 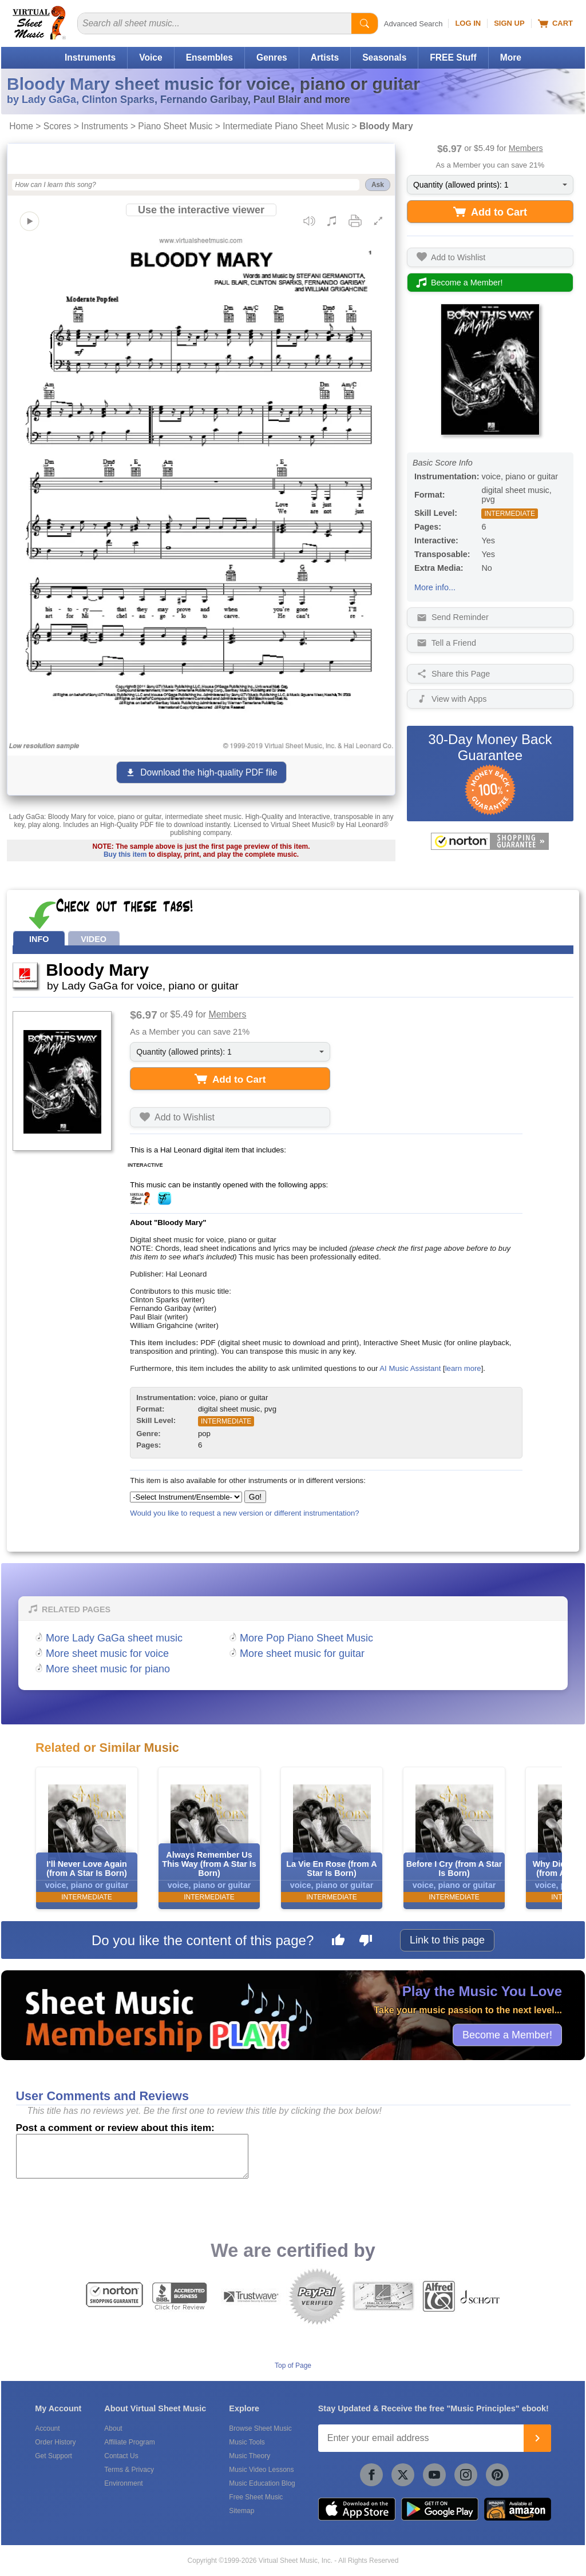 What do you see at coordinates (123, 2483) in the screenshot?
I see `Environment` at bounding box center [123, 2483].